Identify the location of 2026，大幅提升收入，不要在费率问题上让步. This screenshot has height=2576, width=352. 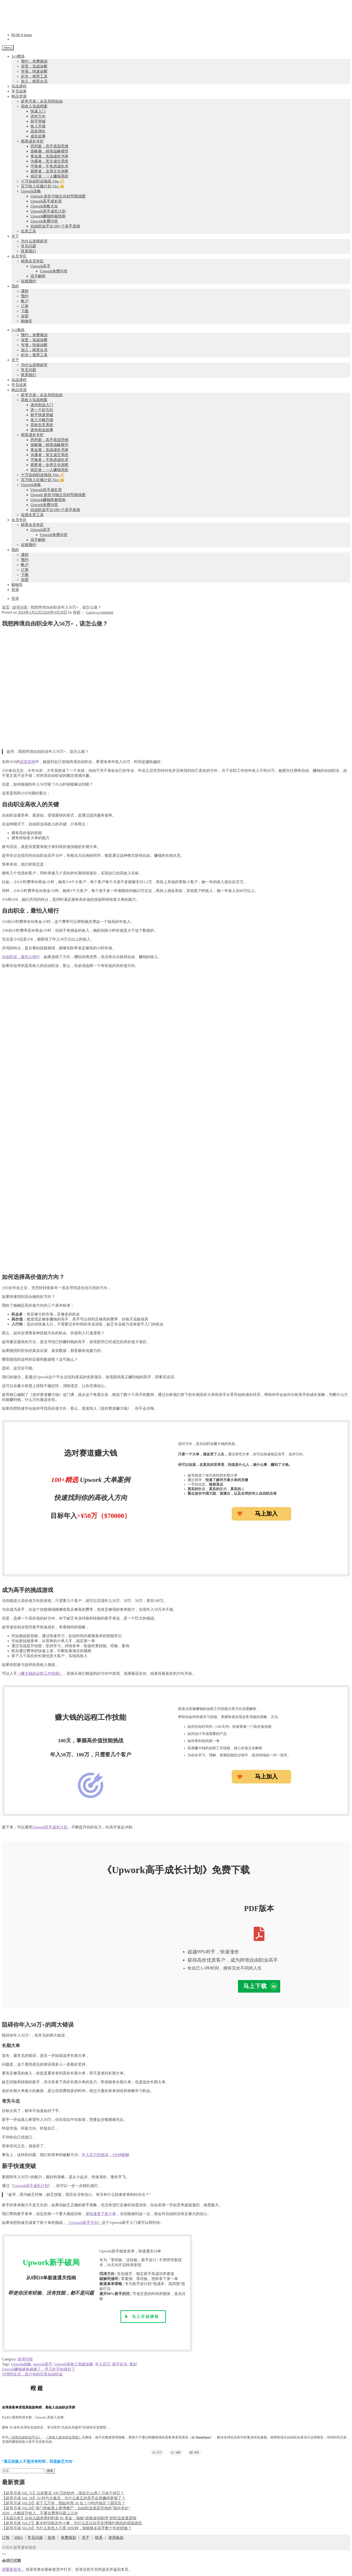
(40, 2513).